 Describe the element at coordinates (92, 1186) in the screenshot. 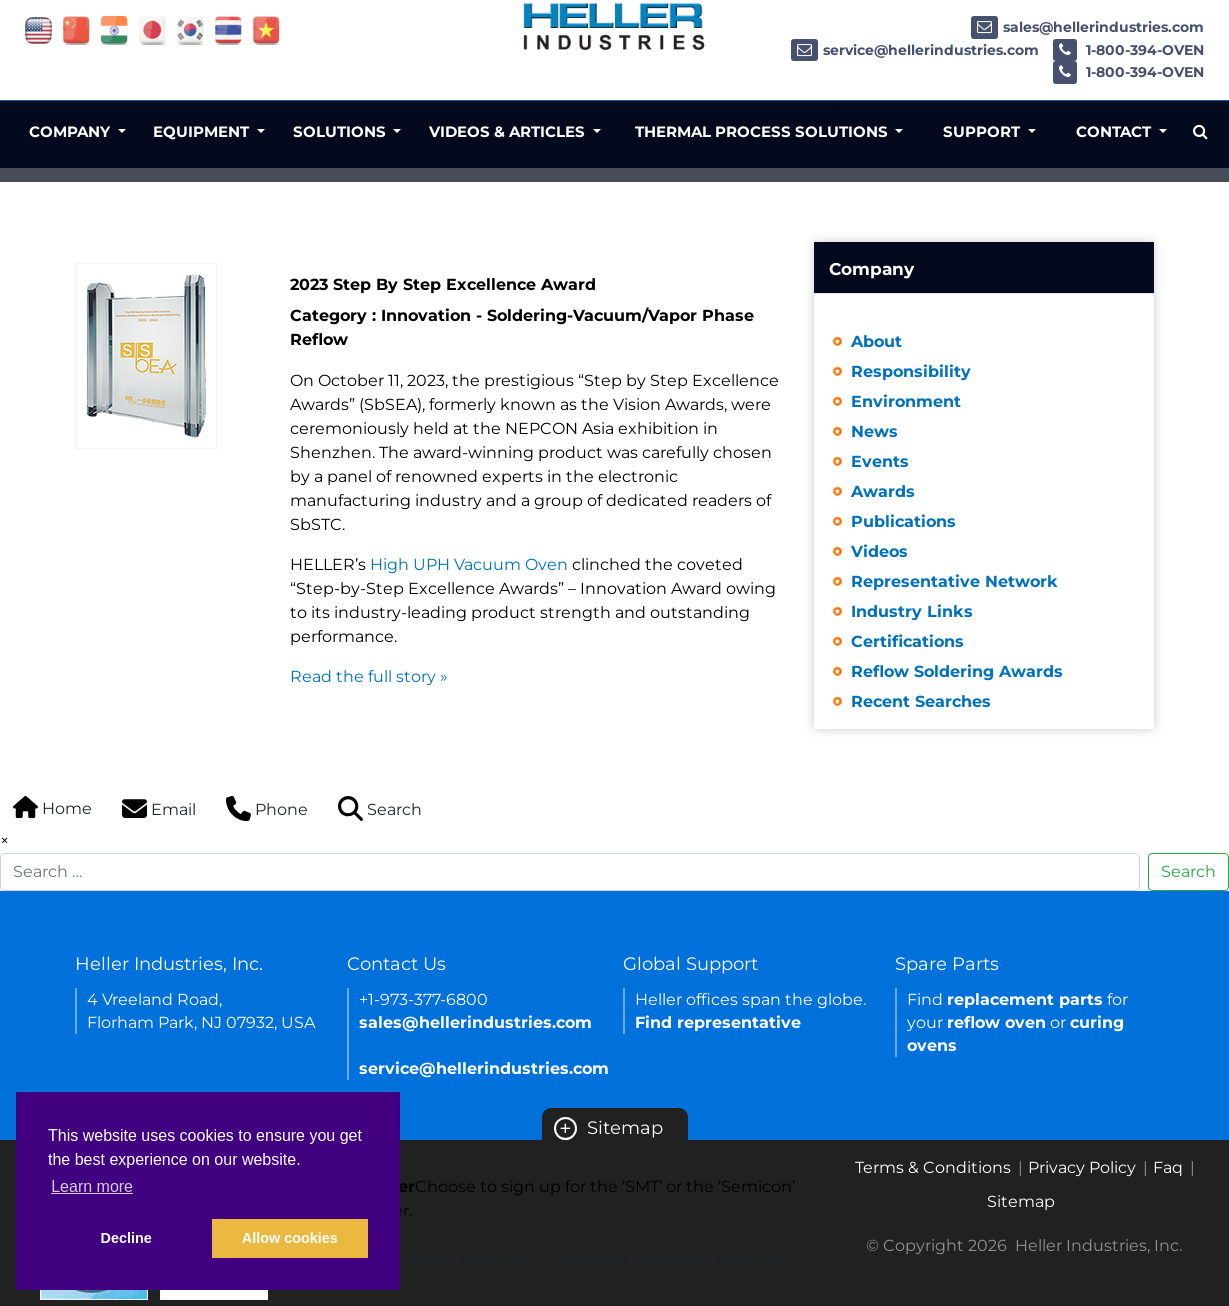

I see `Learn more [button]` at that location.